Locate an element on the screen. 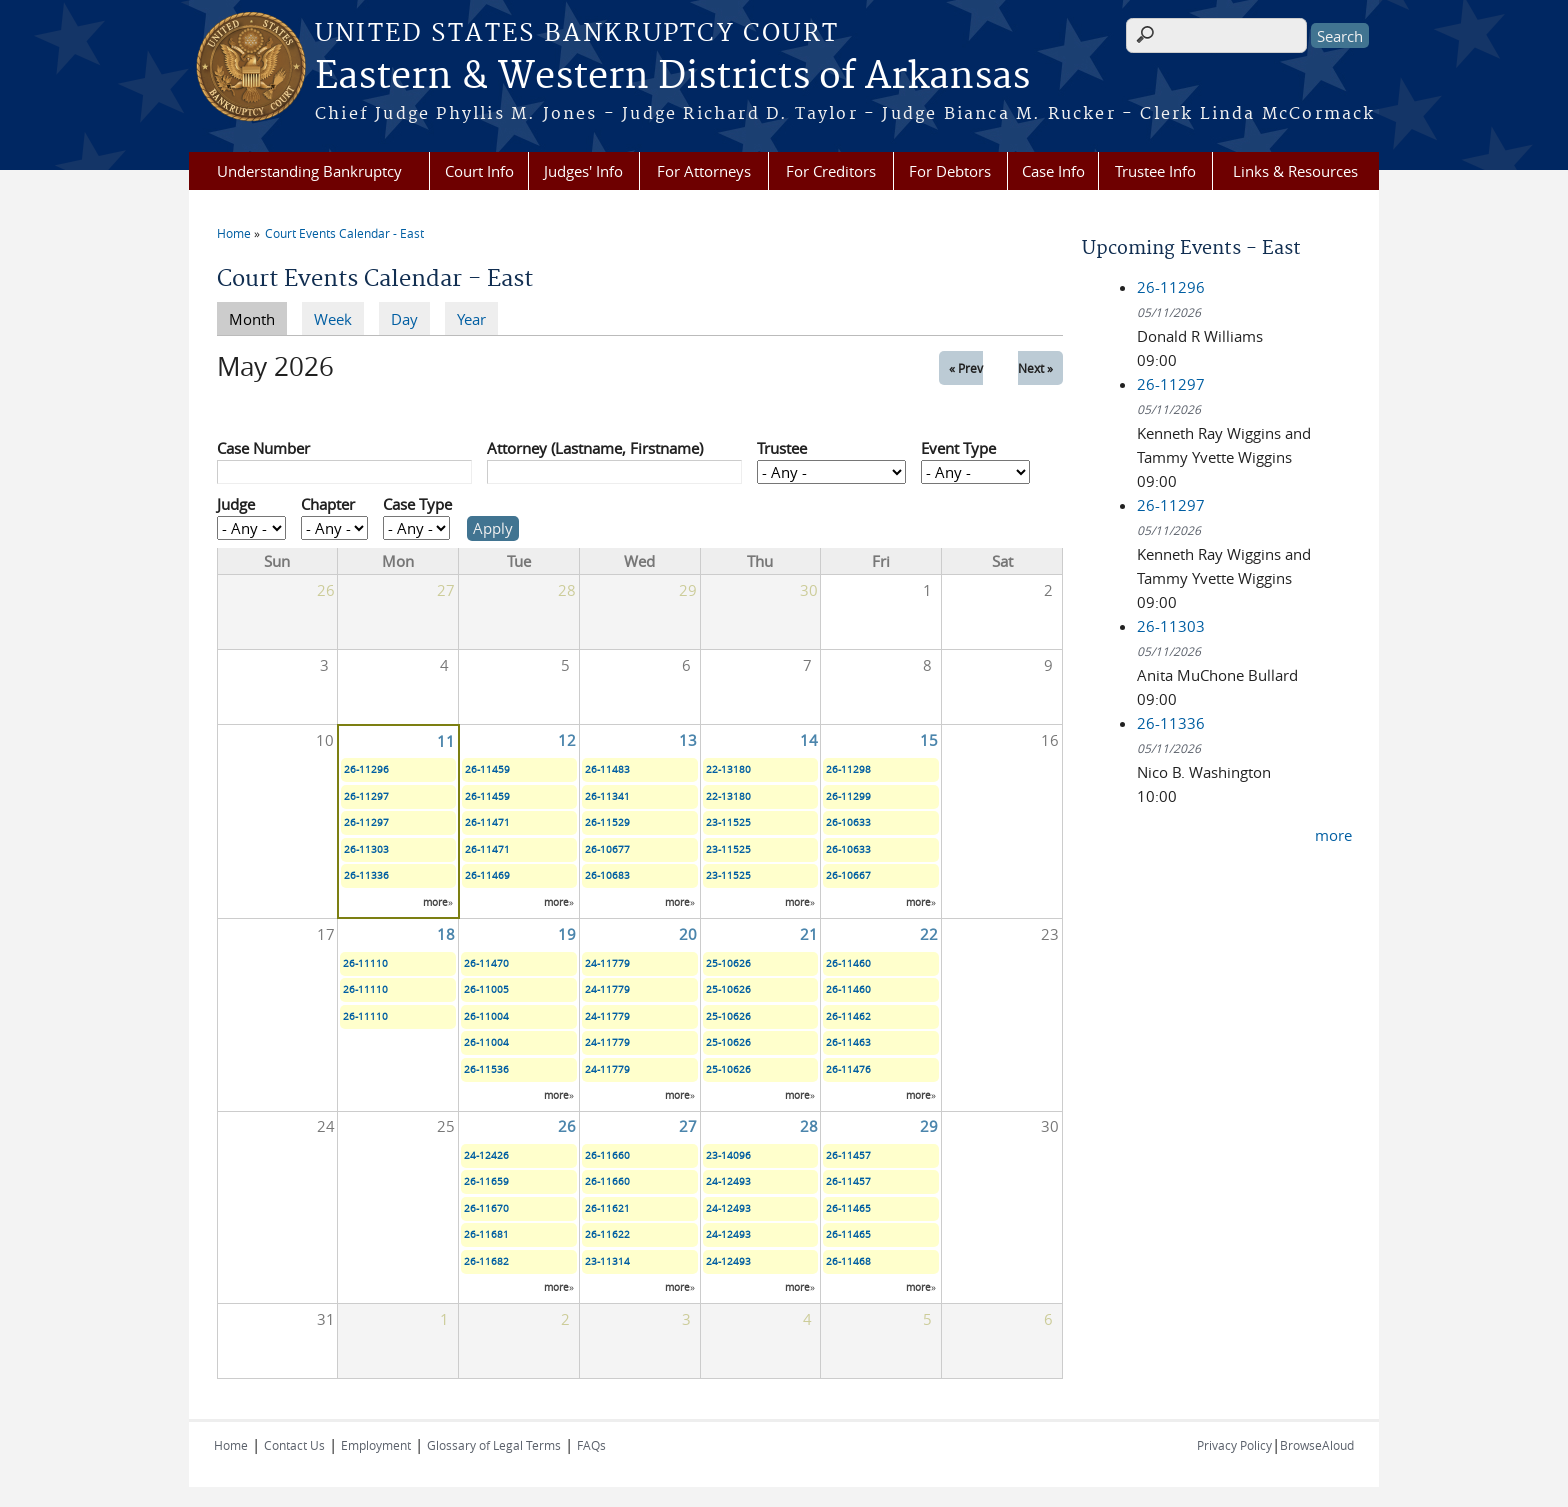 This screenshot has width=1568, height=1507. 26 is located at coordinates (567, 1126).